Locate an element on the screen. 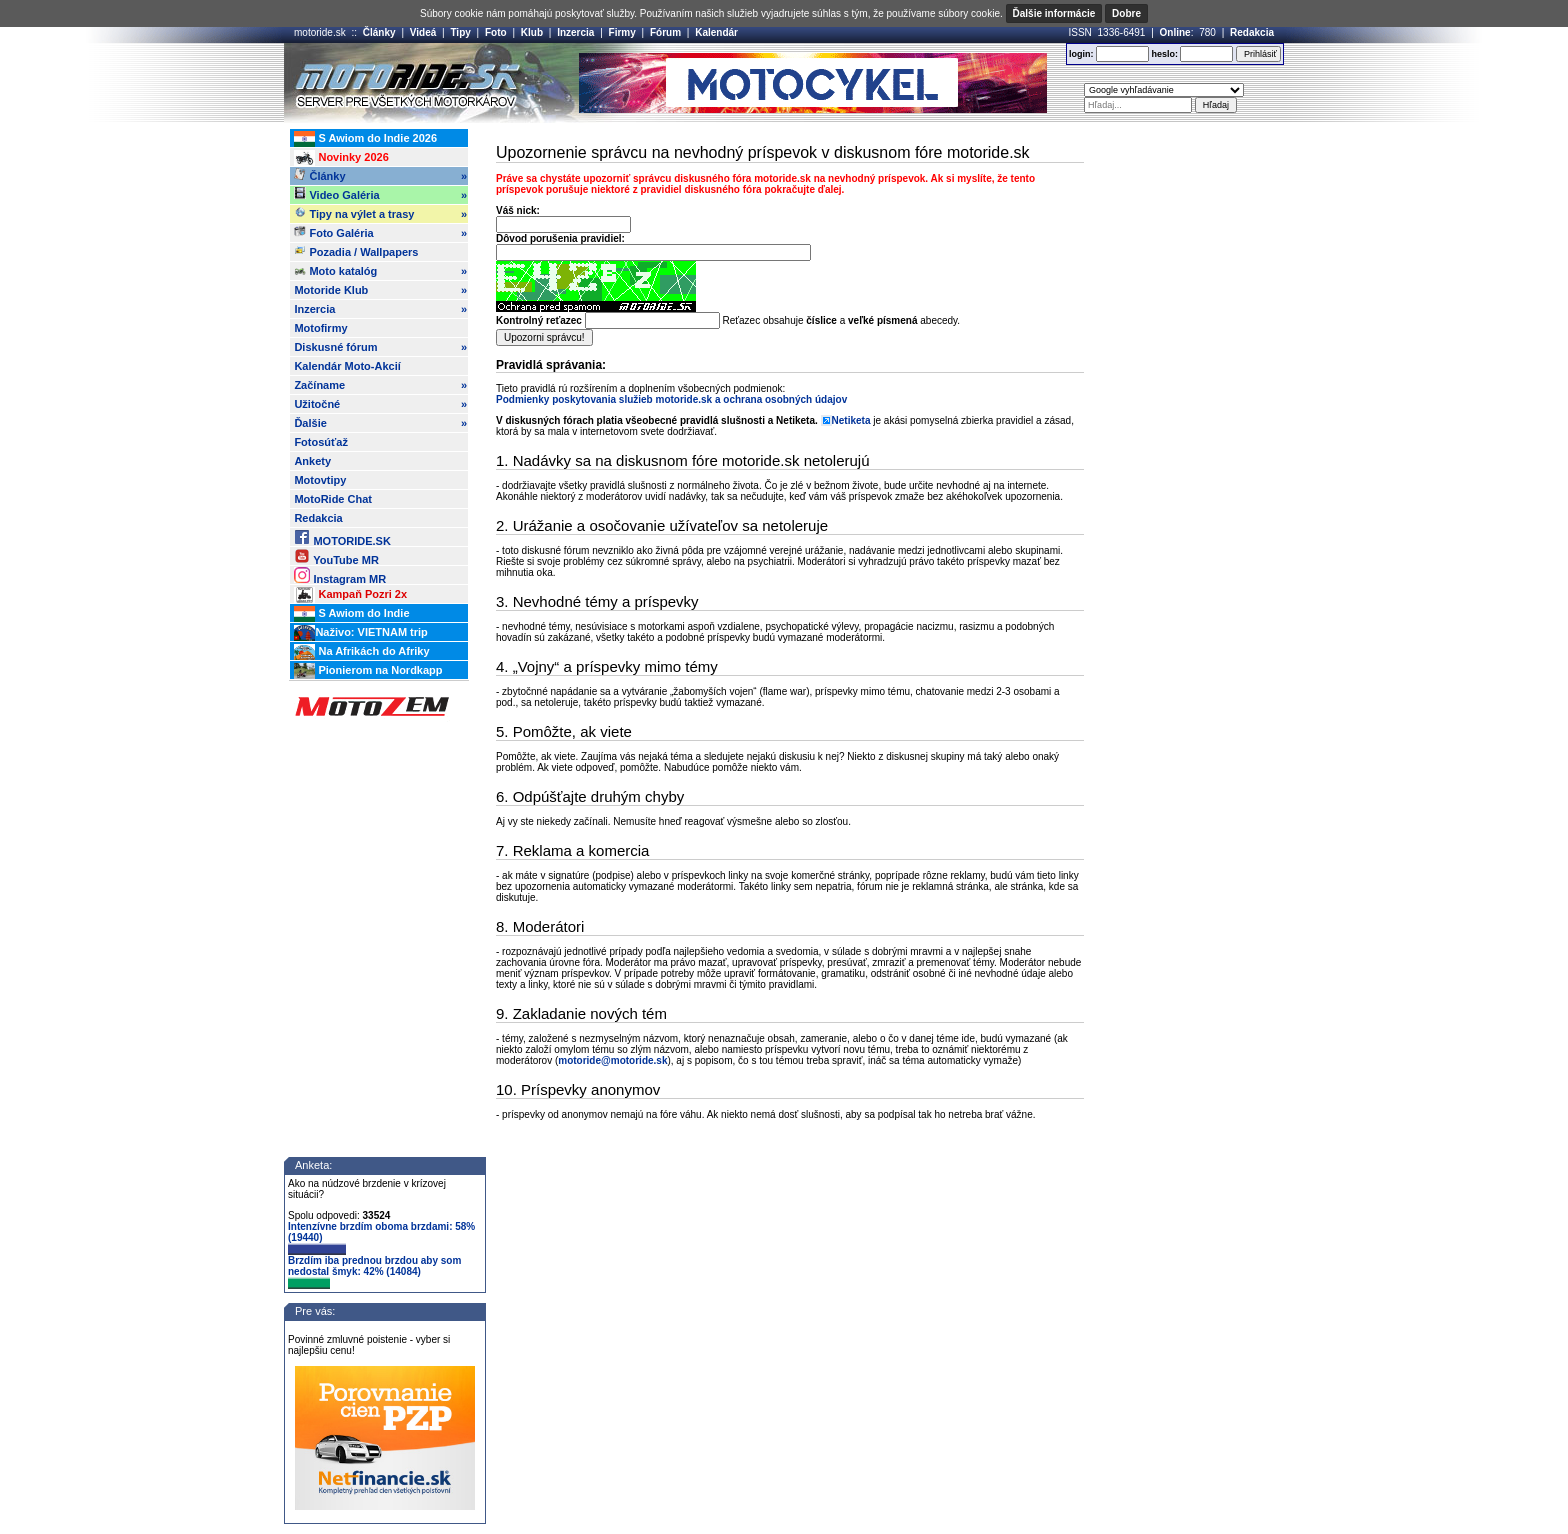 This screenshot has width=1568, height=1534. Videá is located at coordinates (423, 32).